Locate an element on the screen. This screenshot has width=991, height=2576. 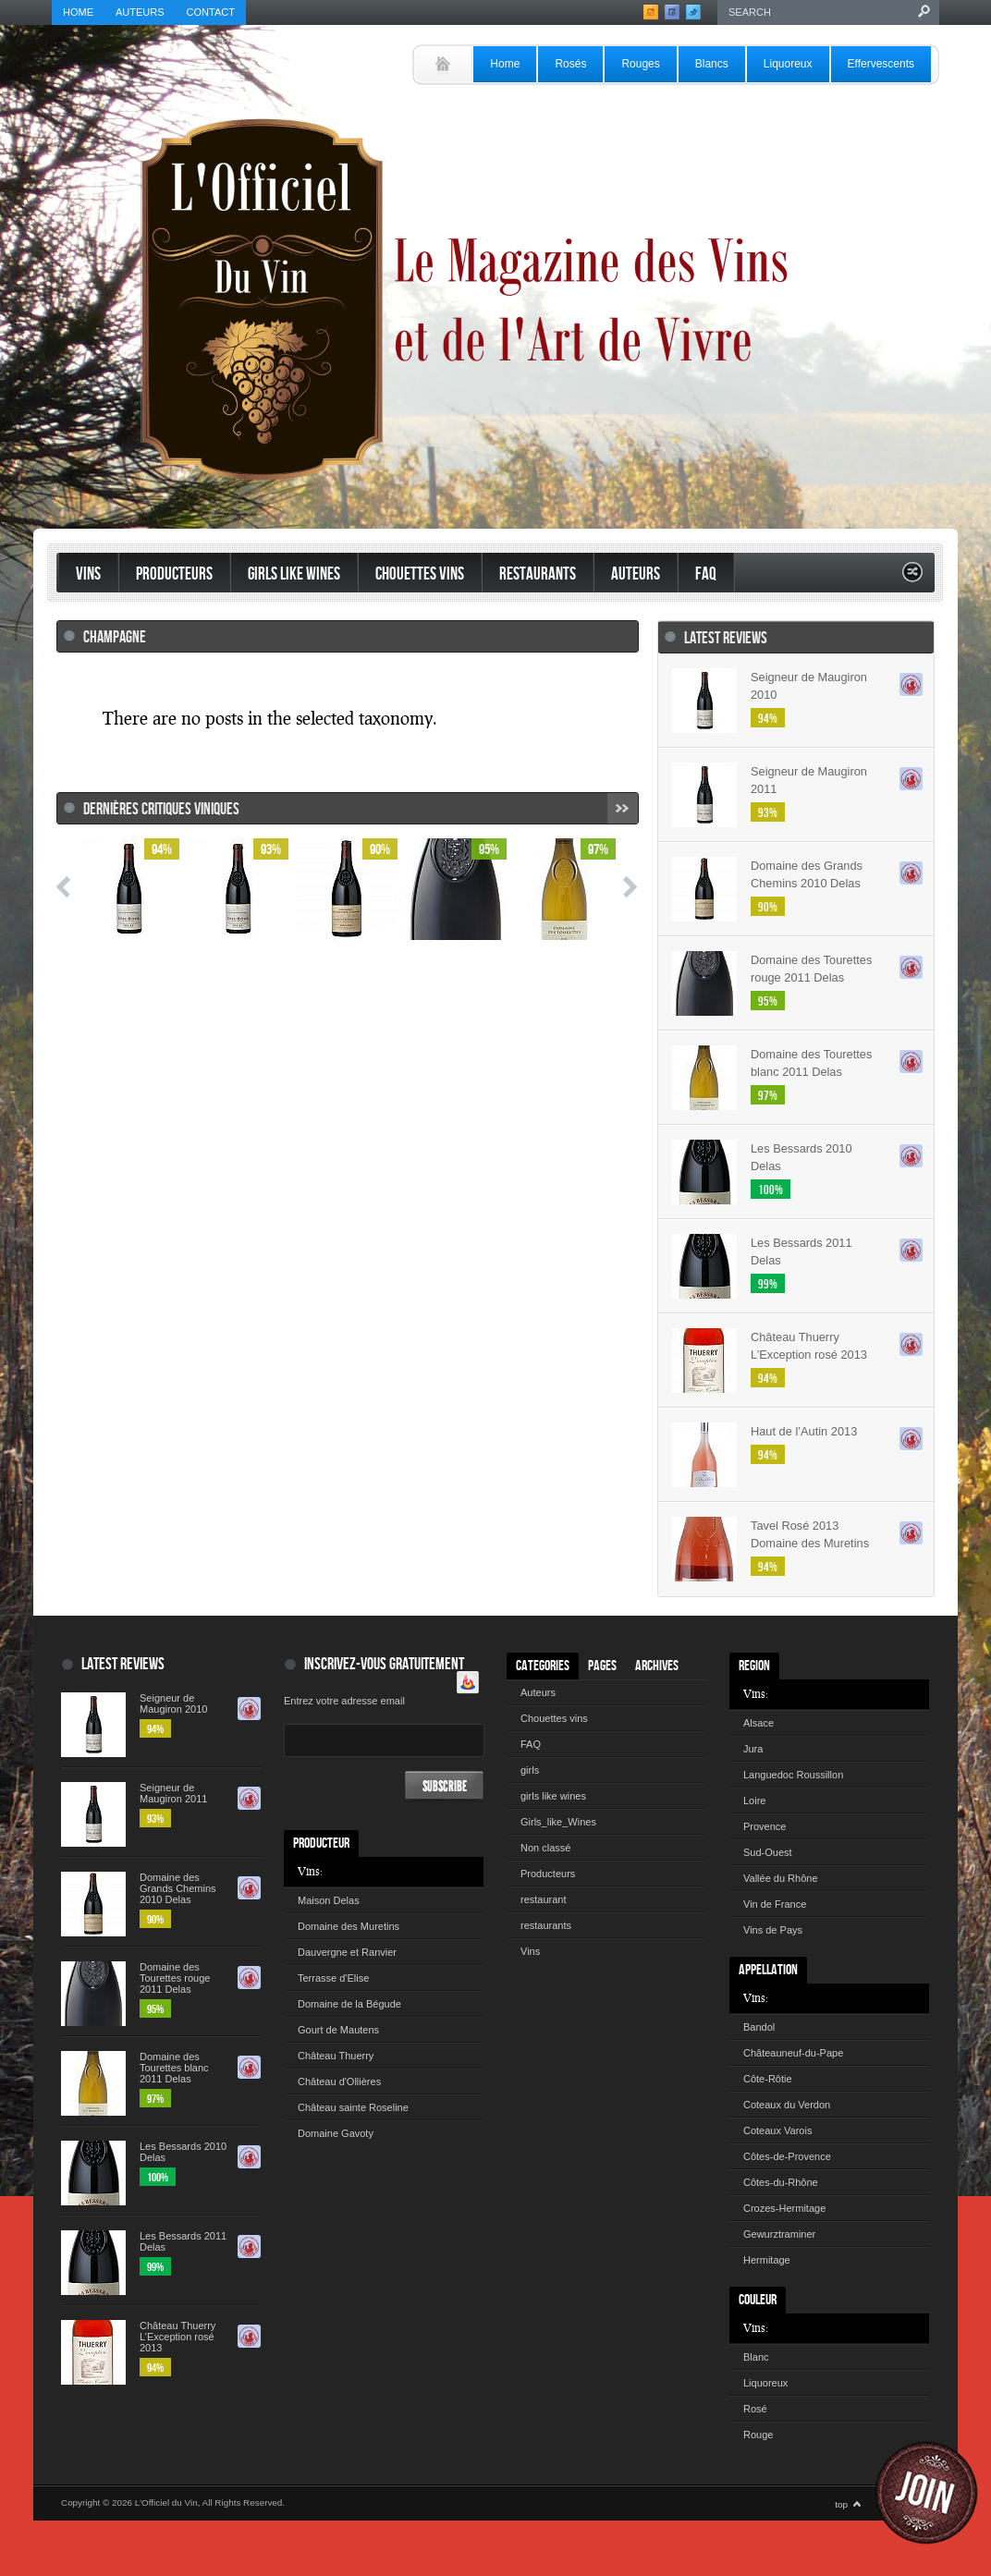
Provence is located at coordinates (764, 1826).